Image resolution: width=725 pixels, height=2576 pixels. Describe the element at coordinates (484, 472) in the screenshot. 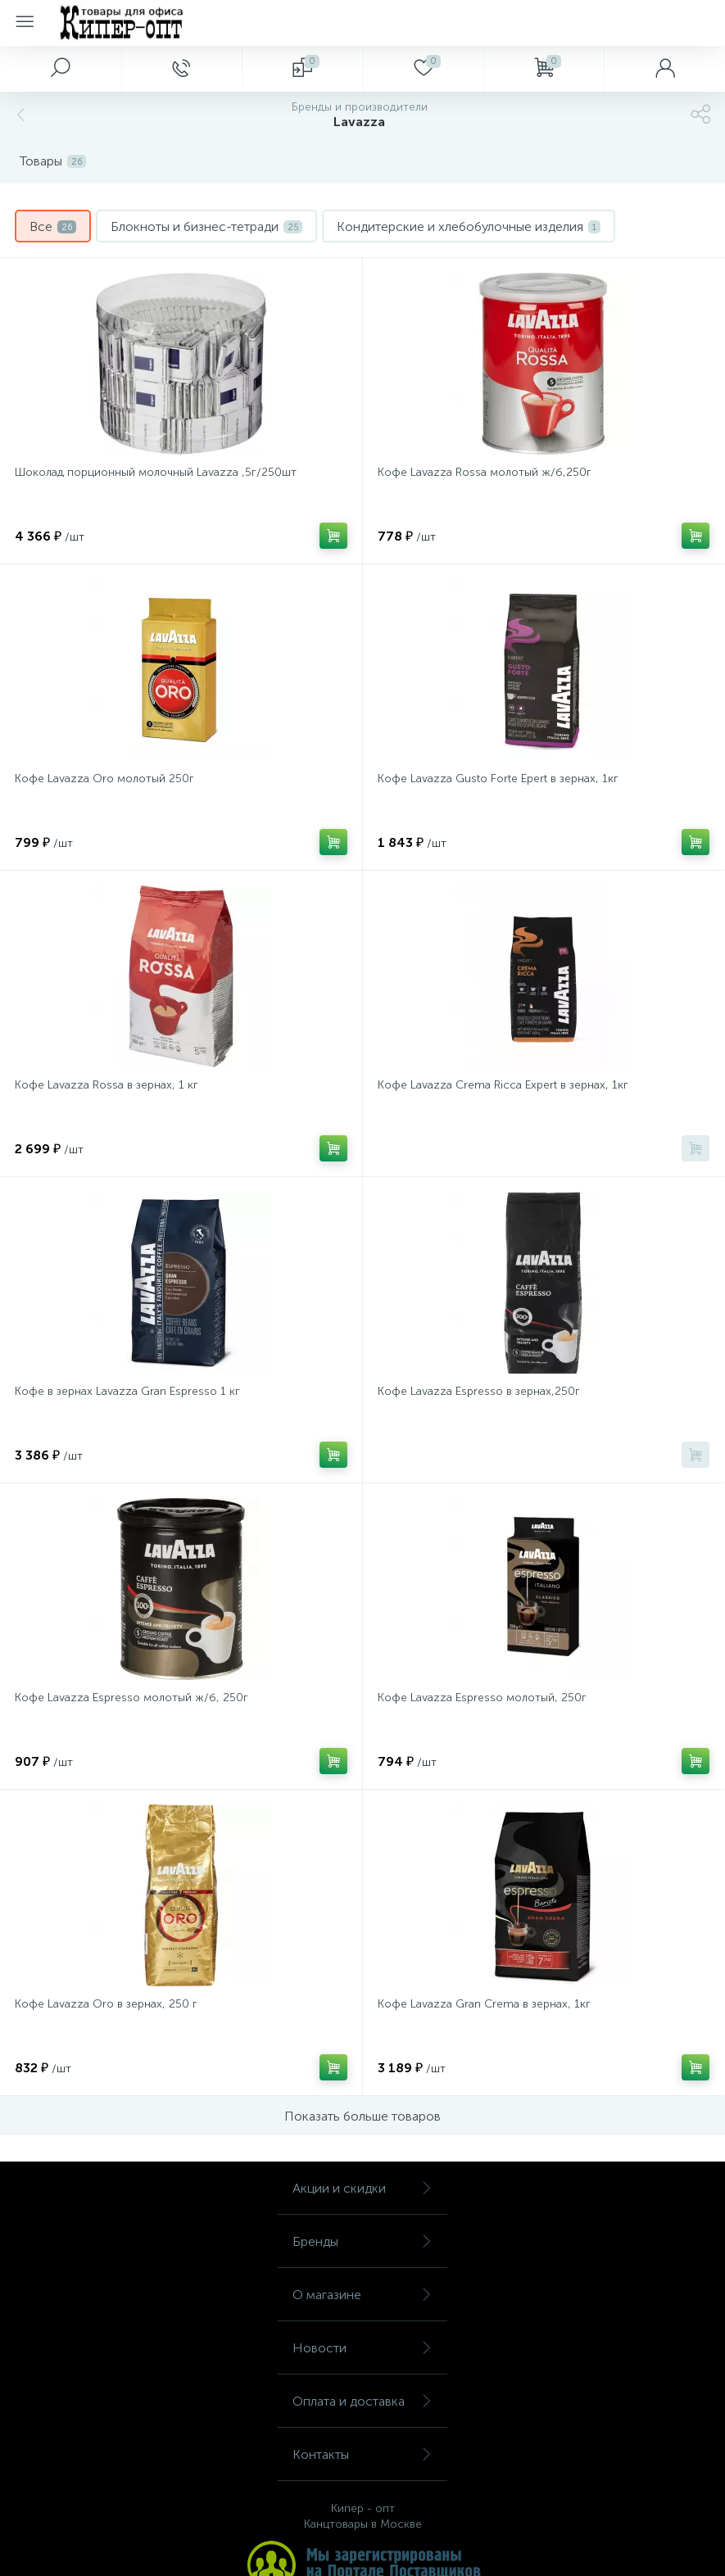

I see `Кофе Lavazza Rossa молотый ж/б,250г` at that location.